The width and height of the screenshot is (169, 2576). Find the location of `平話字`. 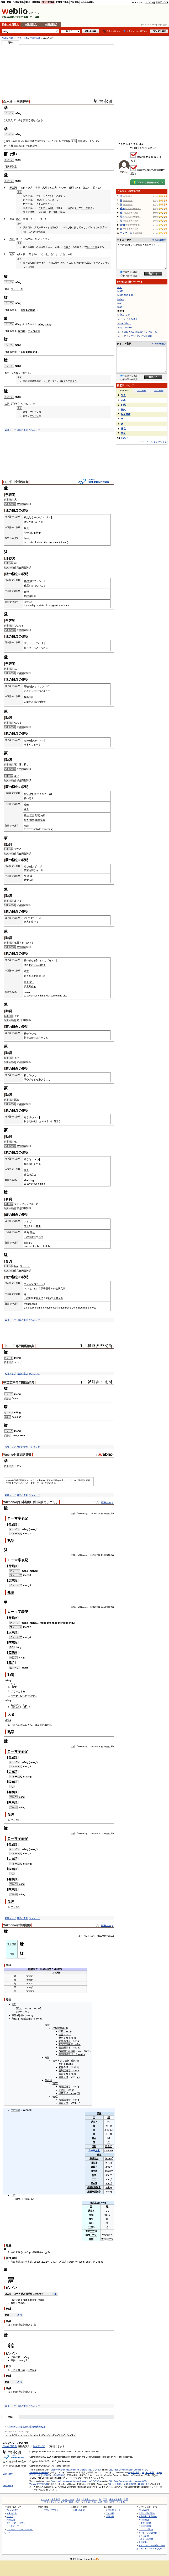

平話字 is located at coordinates (13, 1807).